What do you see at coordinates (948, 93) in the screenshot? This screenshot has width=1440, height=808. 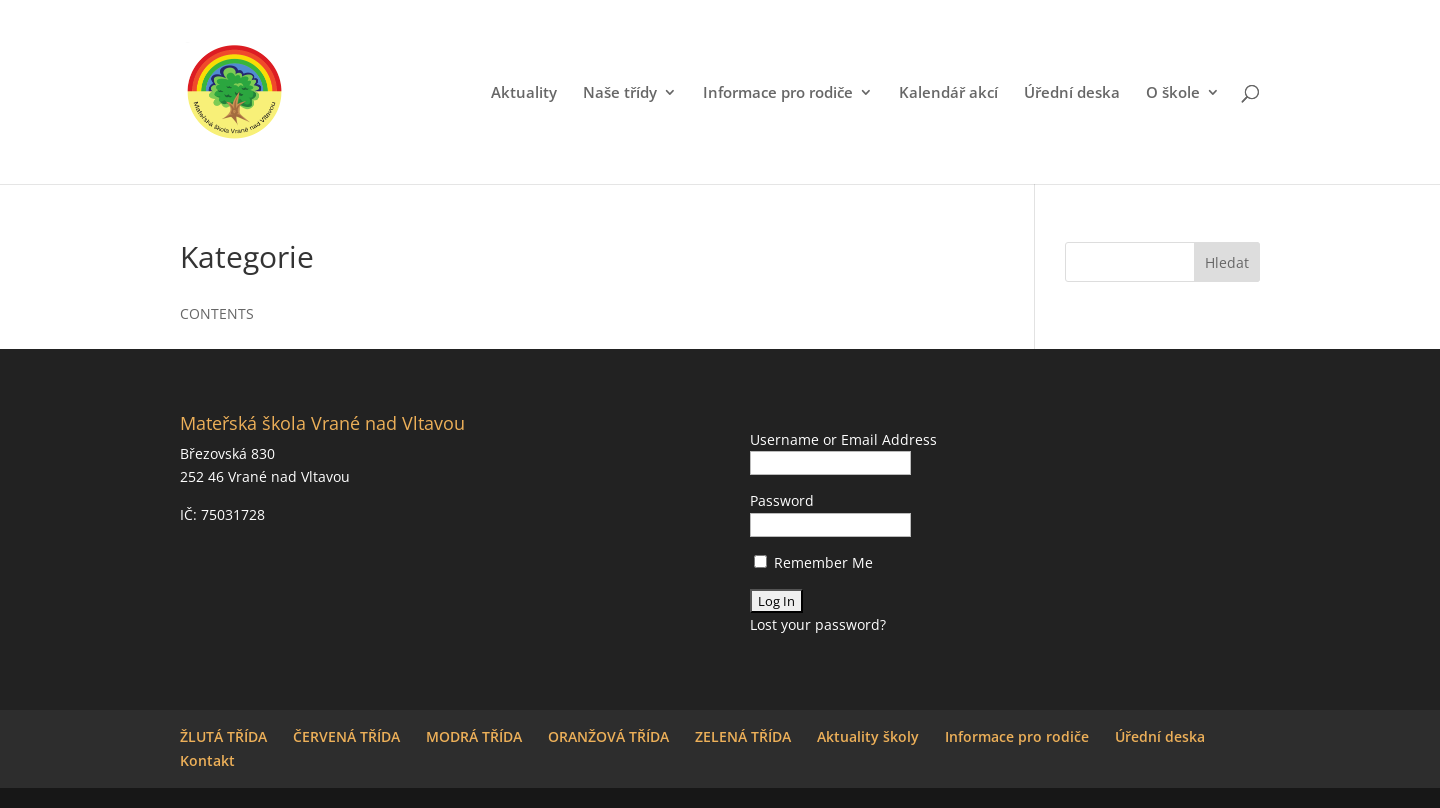 I see `Kalendář akcí` at bounding box center [948, 93].